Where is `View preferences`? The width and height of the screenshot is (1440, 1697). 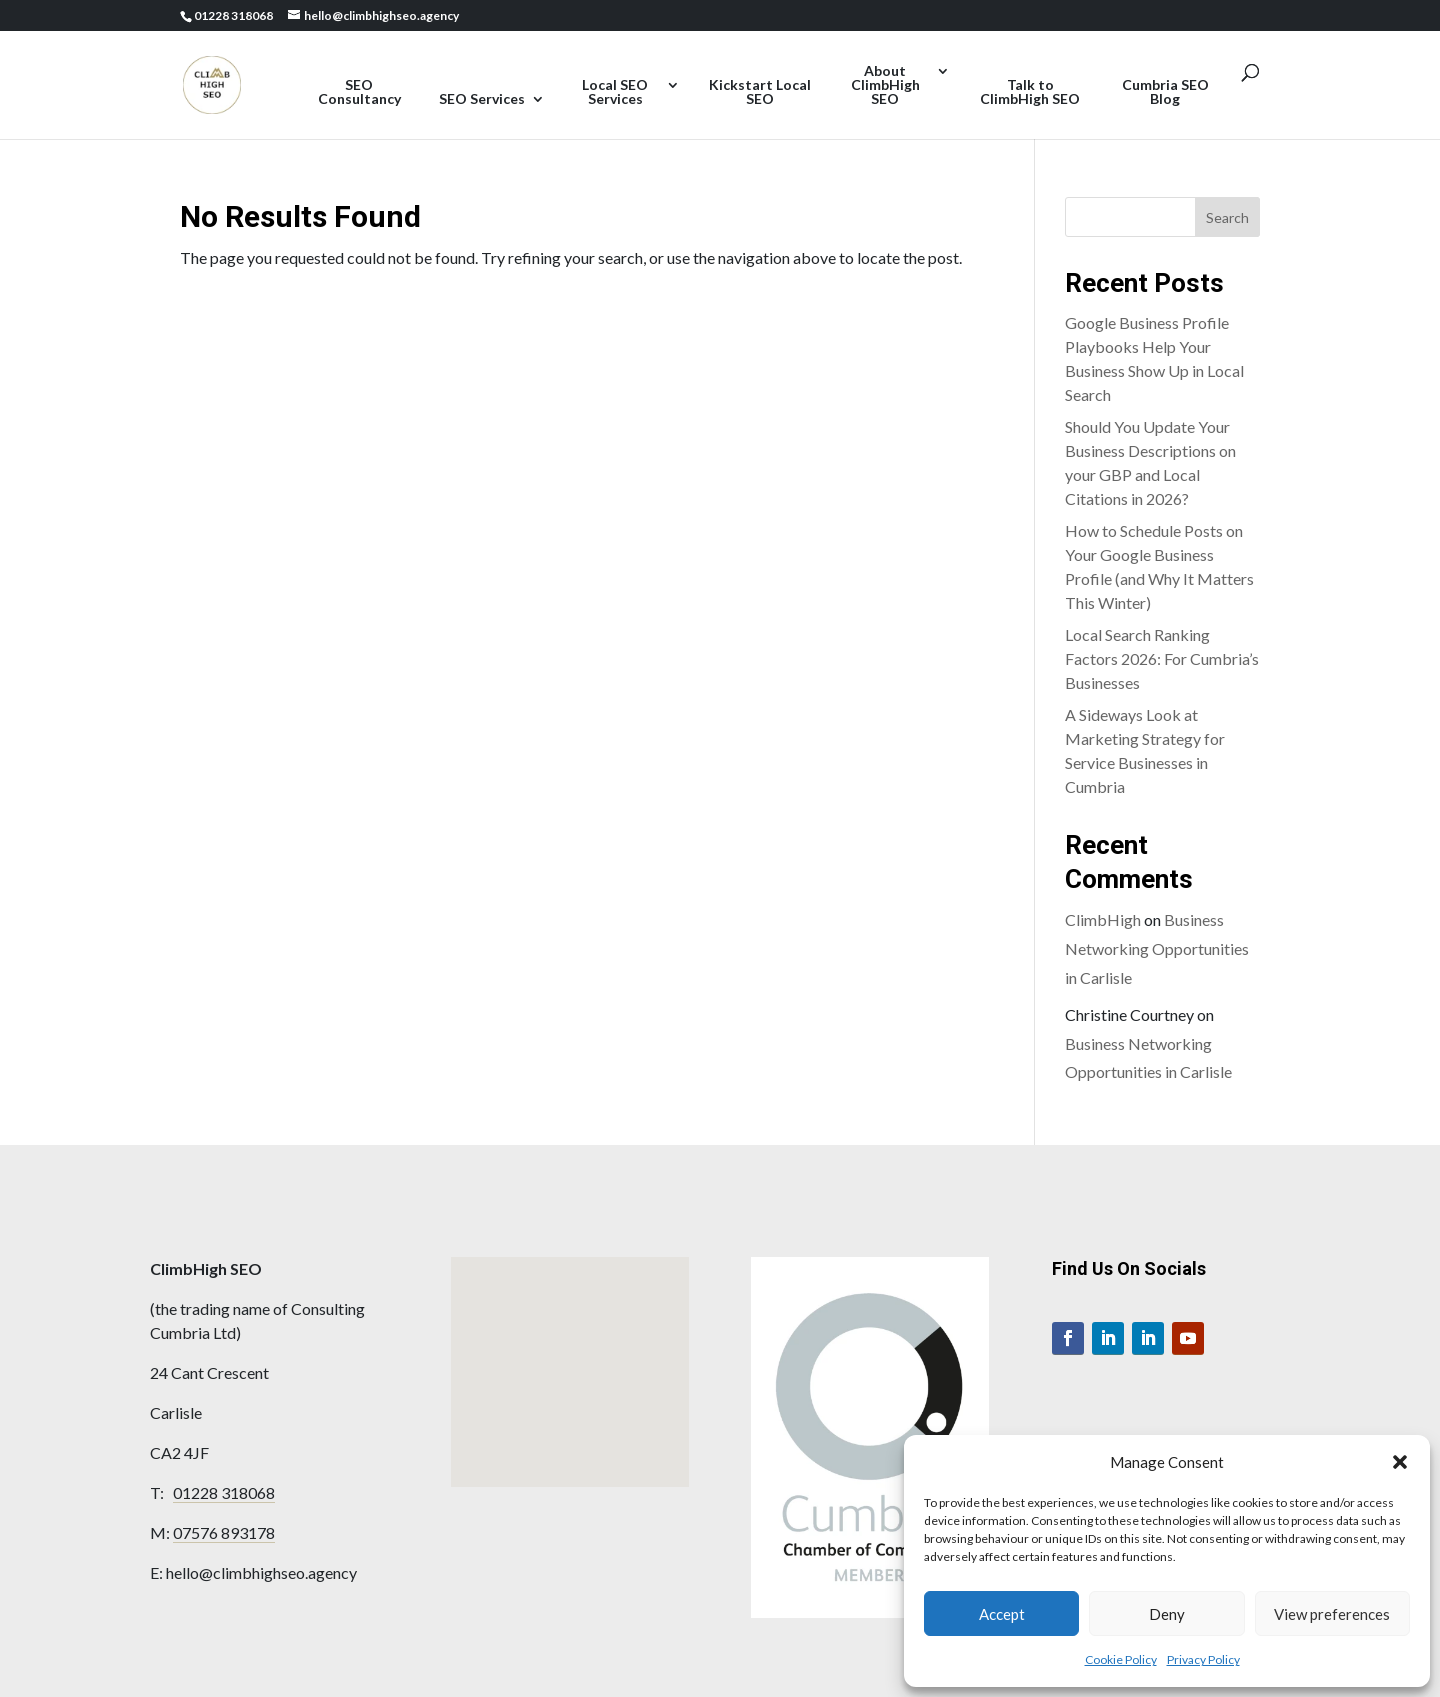
View preferences is located at coordinates (1332, 1614).